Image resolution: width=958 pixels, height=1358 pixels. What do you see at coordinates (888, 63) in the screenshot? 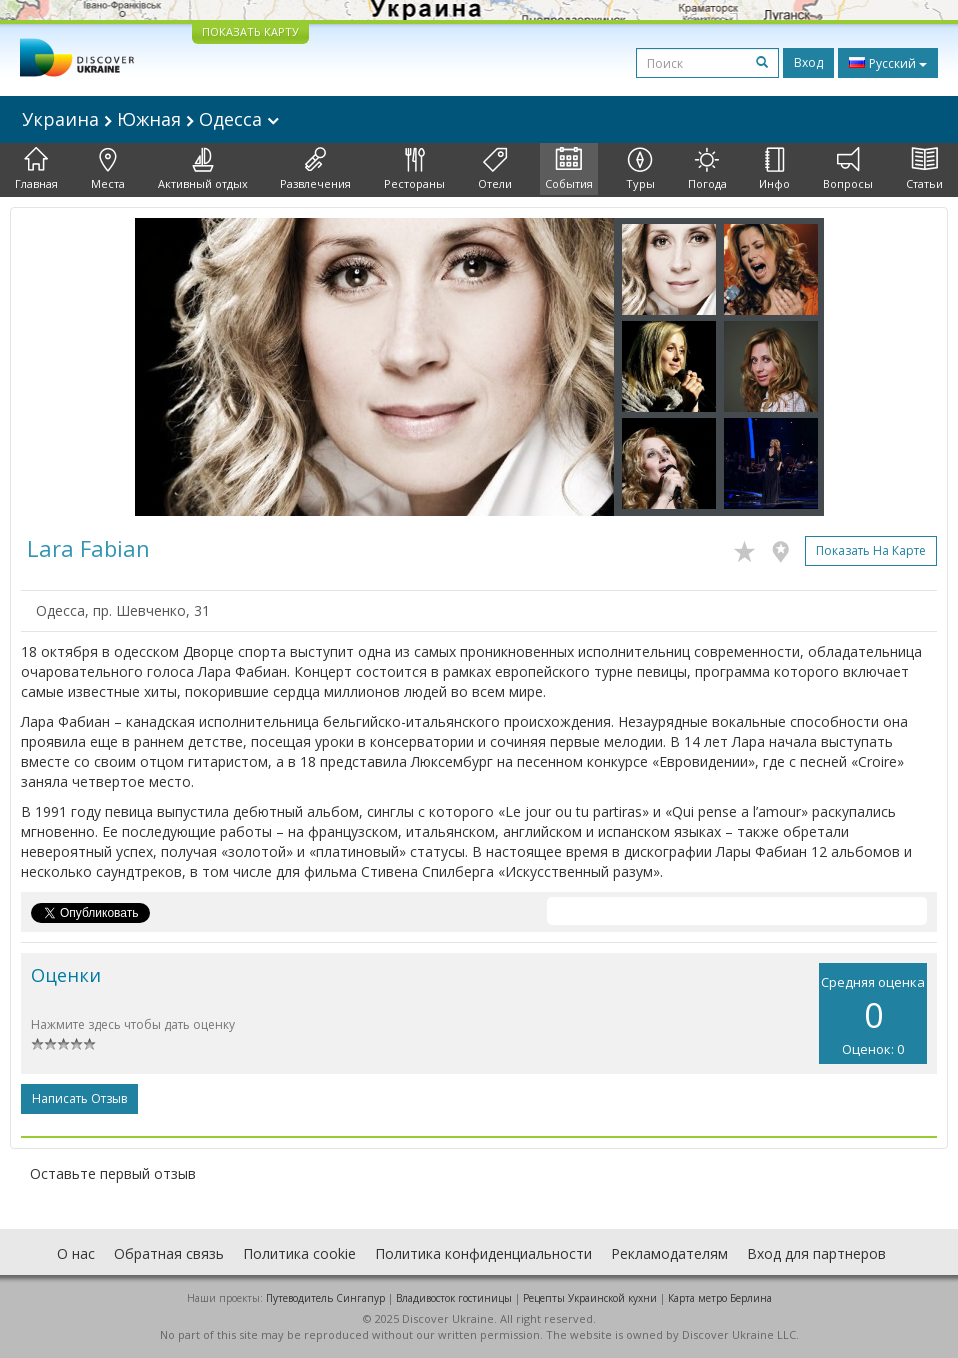
I see `Русский` at bounding box center [888, 63].